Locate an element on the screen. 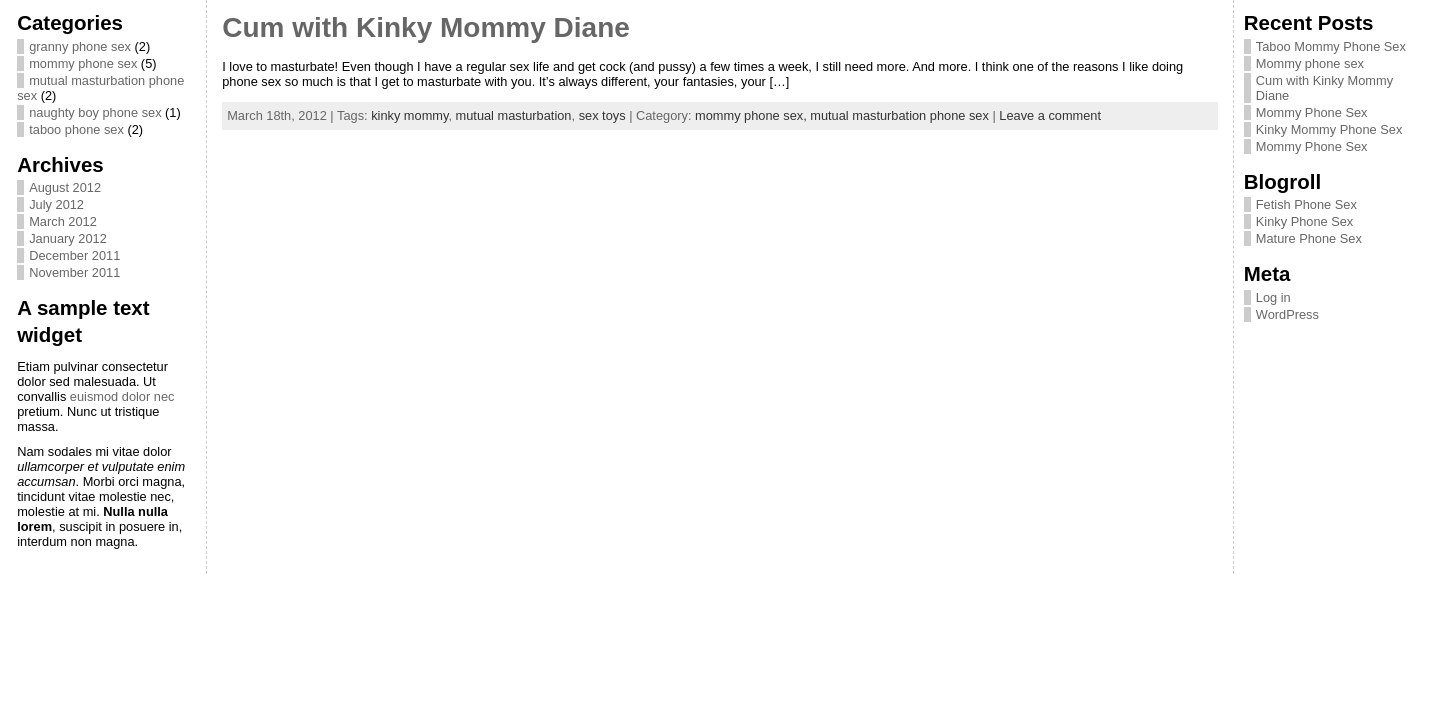  November 2011 is located at coordinates (74, 272).